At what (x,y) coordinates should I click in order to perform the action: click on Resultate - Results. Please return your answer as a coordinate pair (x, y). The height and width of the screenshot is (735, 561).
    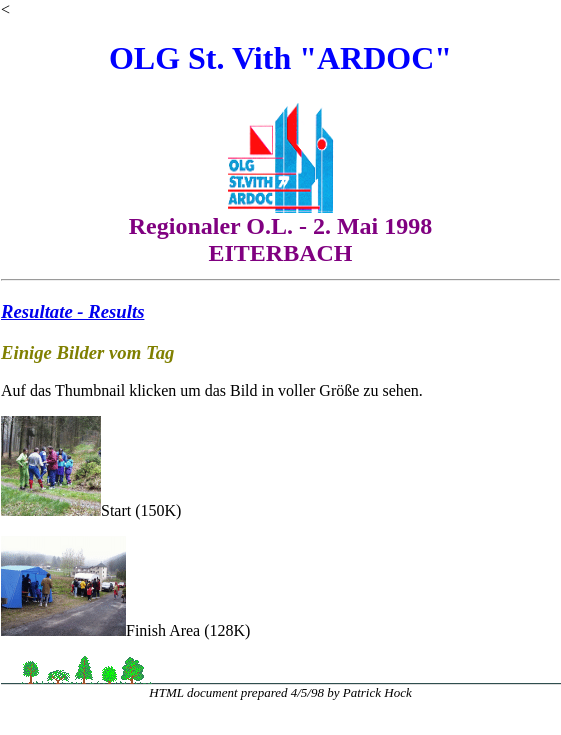
    Looking at the image, I should click on (72, 311).